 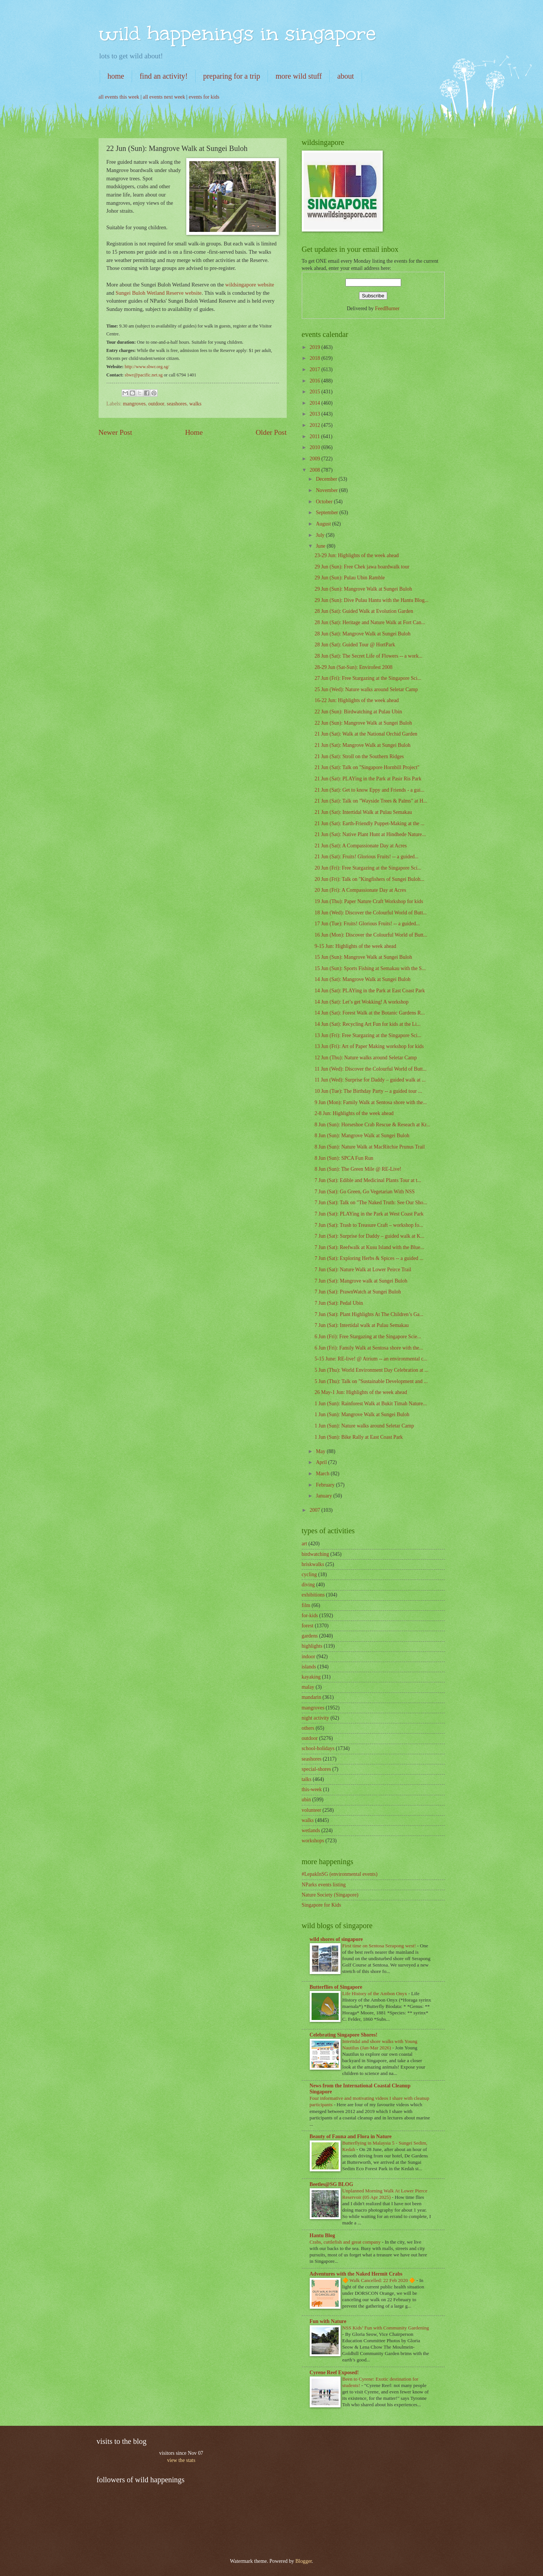 I want to click on 14 Jun (Sat): Let’s get Wokking! A workshop, so click(x=362, y=1002).